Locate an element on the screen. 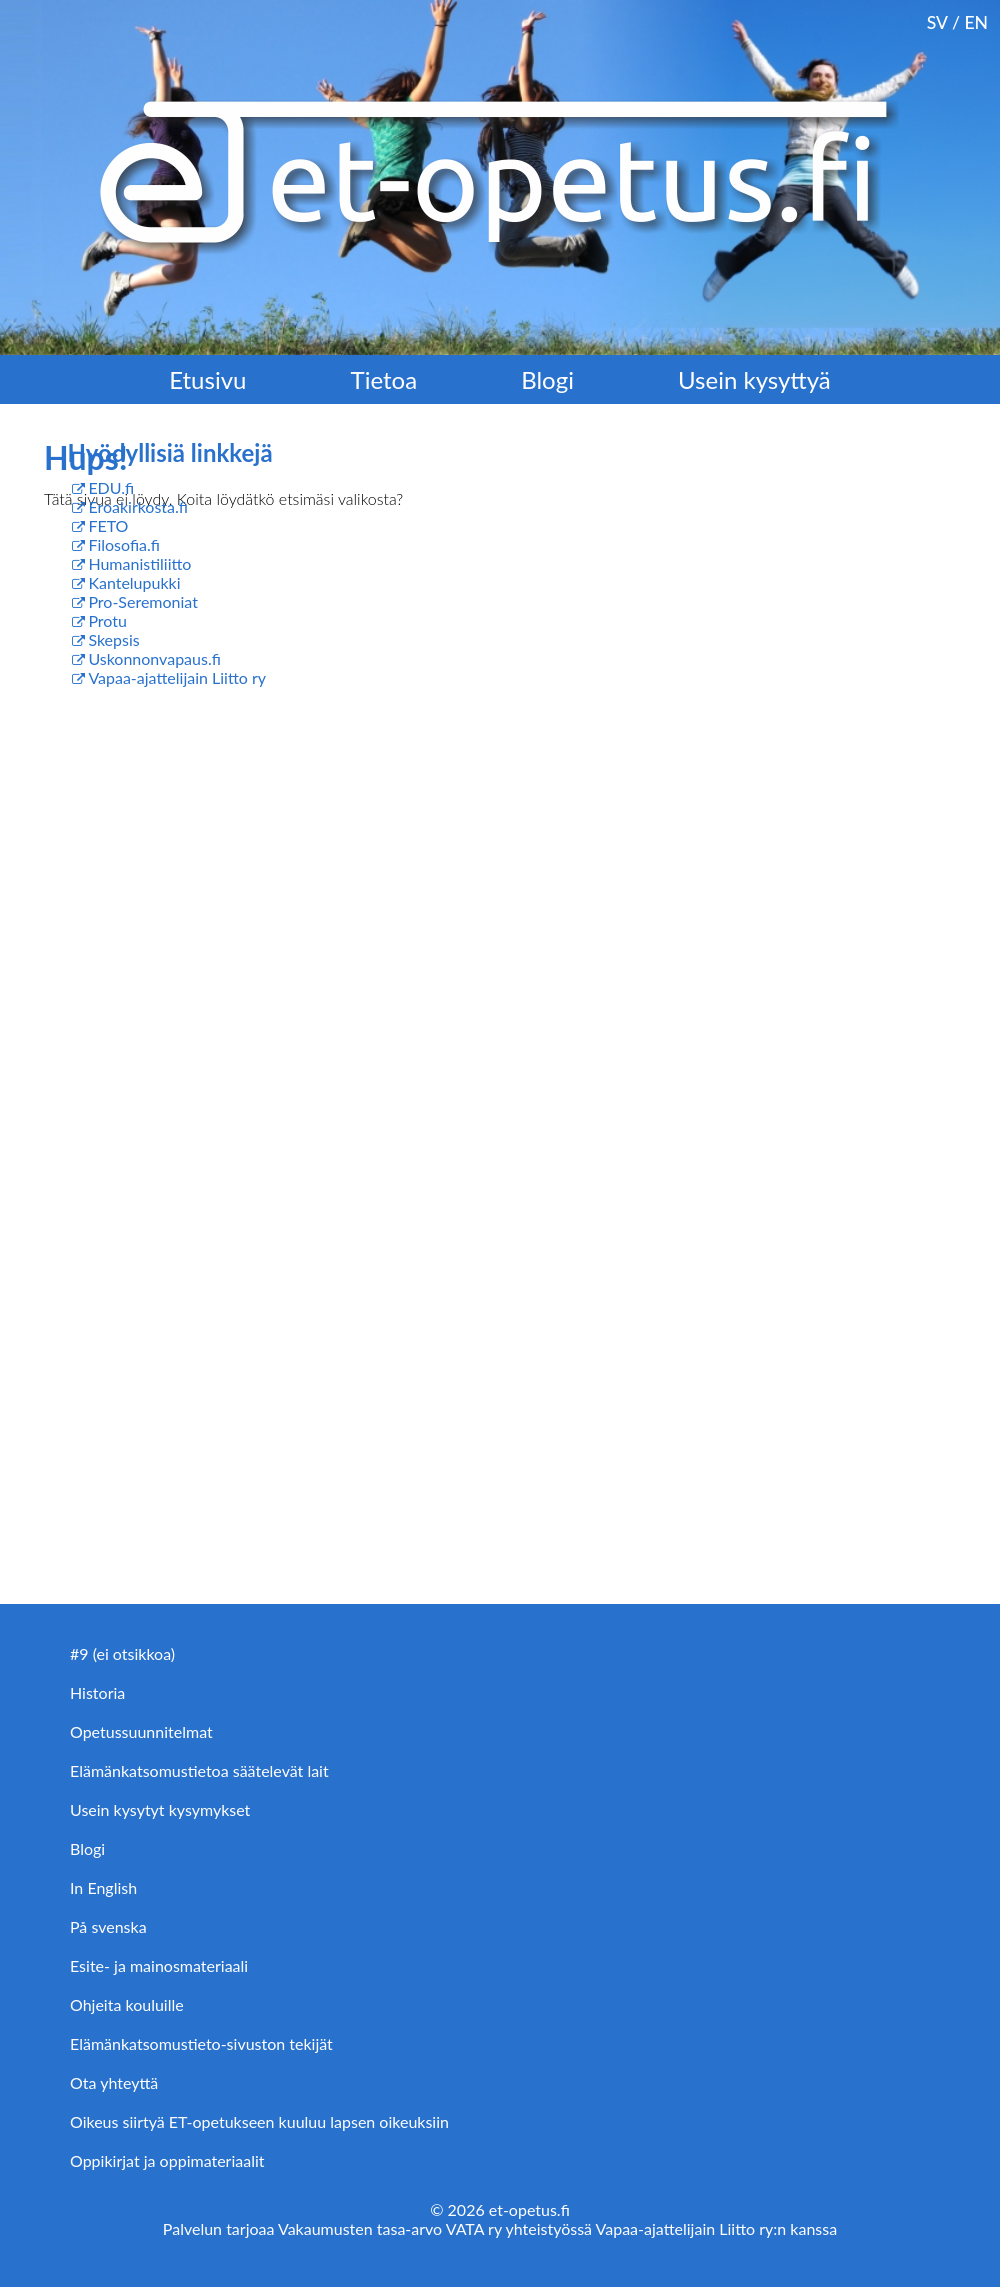 The image size is (1000, 2287). Esite- ja mainosmateriaali is located at coordinates (159, 1965).